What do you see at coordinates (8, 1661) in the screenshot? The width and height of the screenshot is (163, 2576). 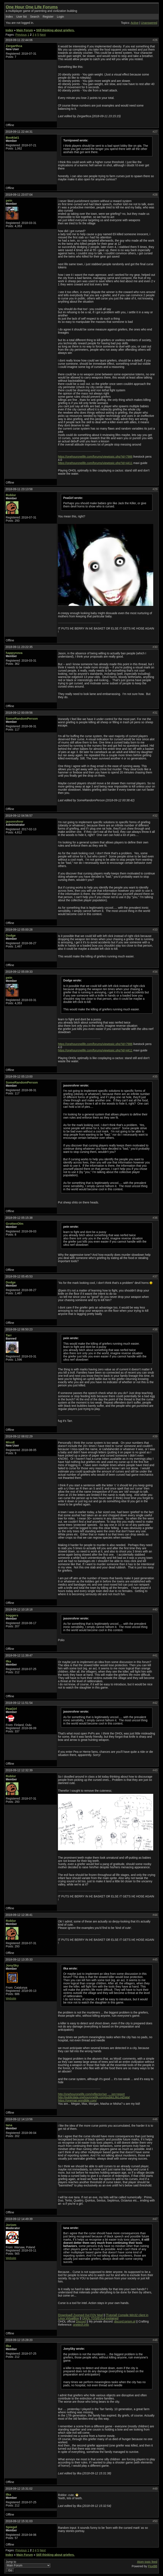 I see `Ilka` at bounding box center [8, 1661].